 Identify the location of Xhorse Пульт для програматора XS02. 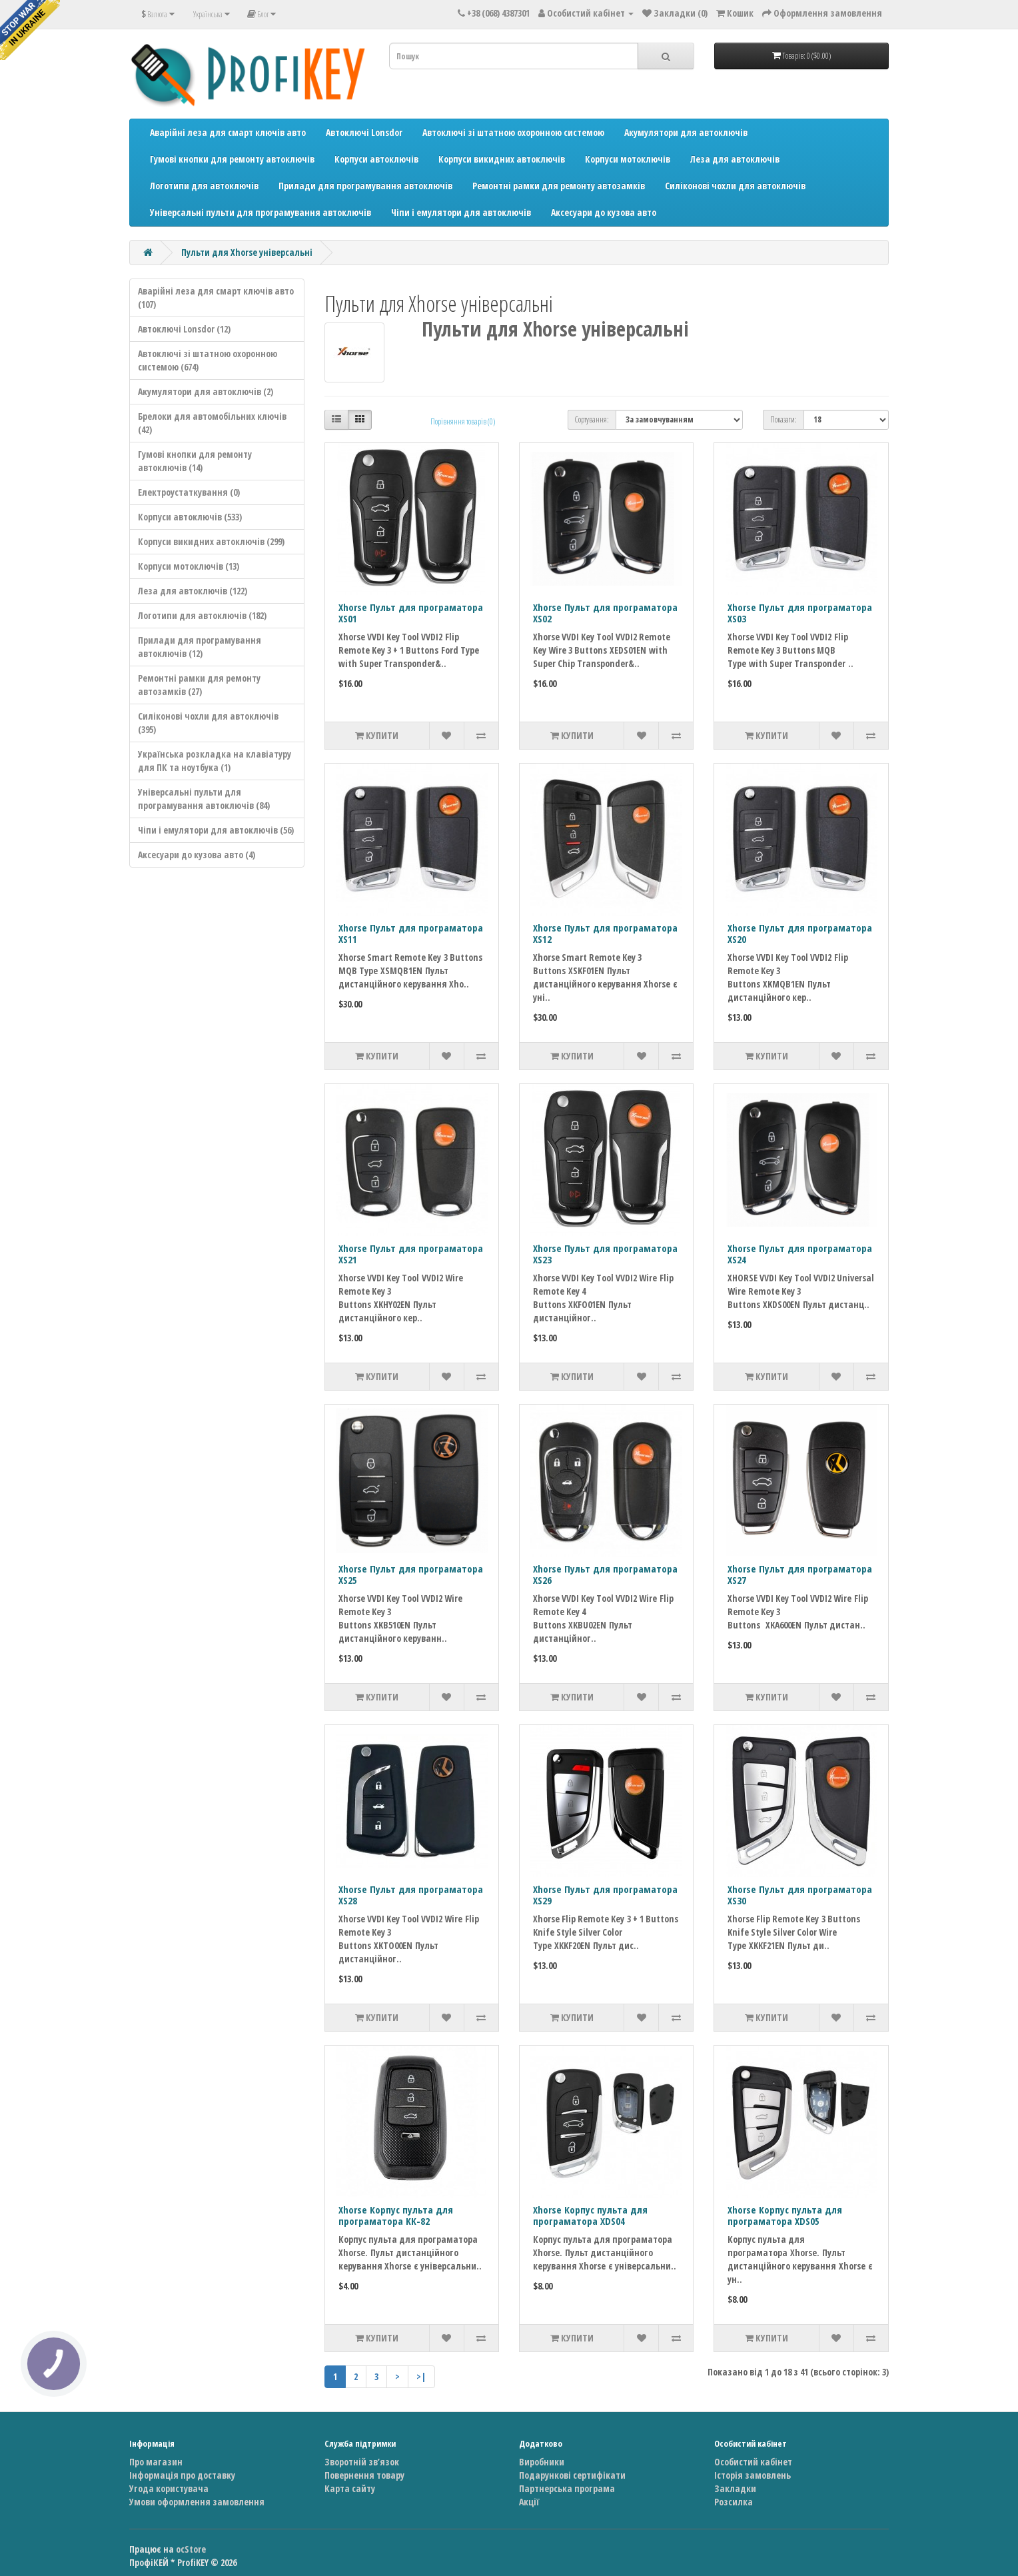
(605, 612).